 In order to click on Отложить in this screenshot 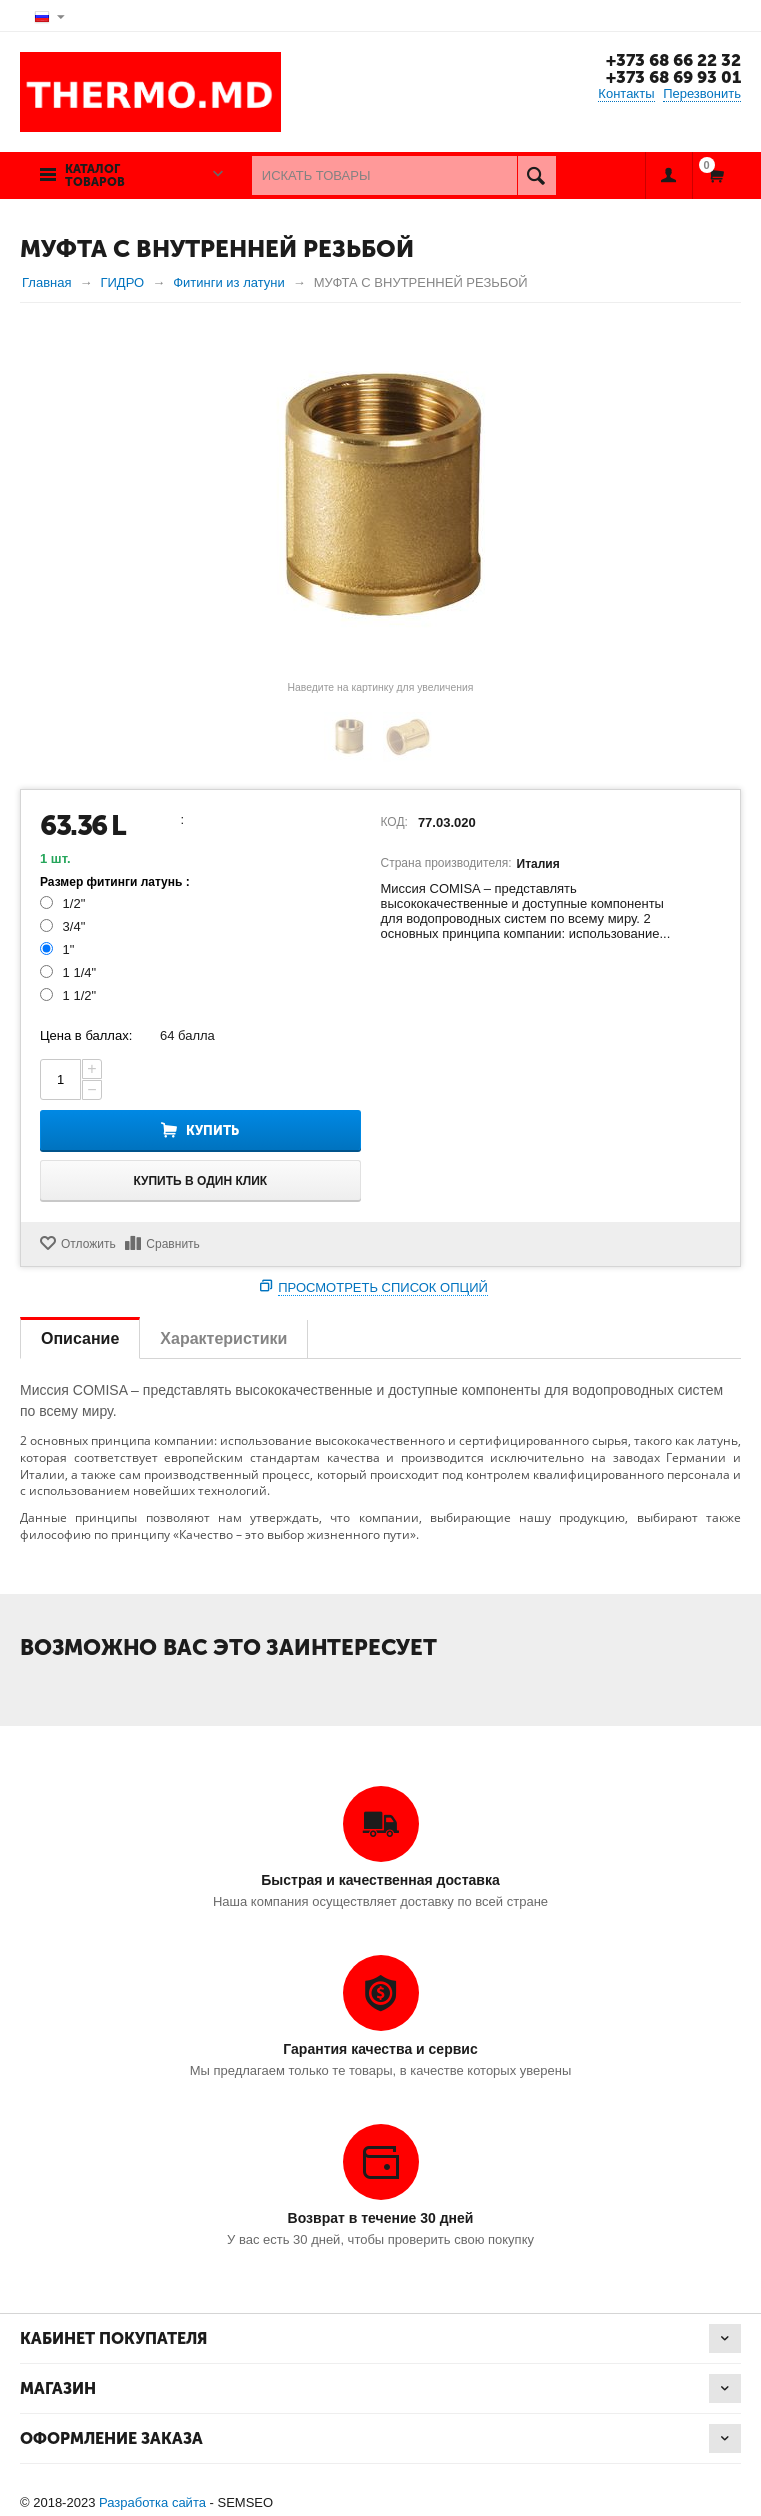, I will do `click(88, 1244)`.